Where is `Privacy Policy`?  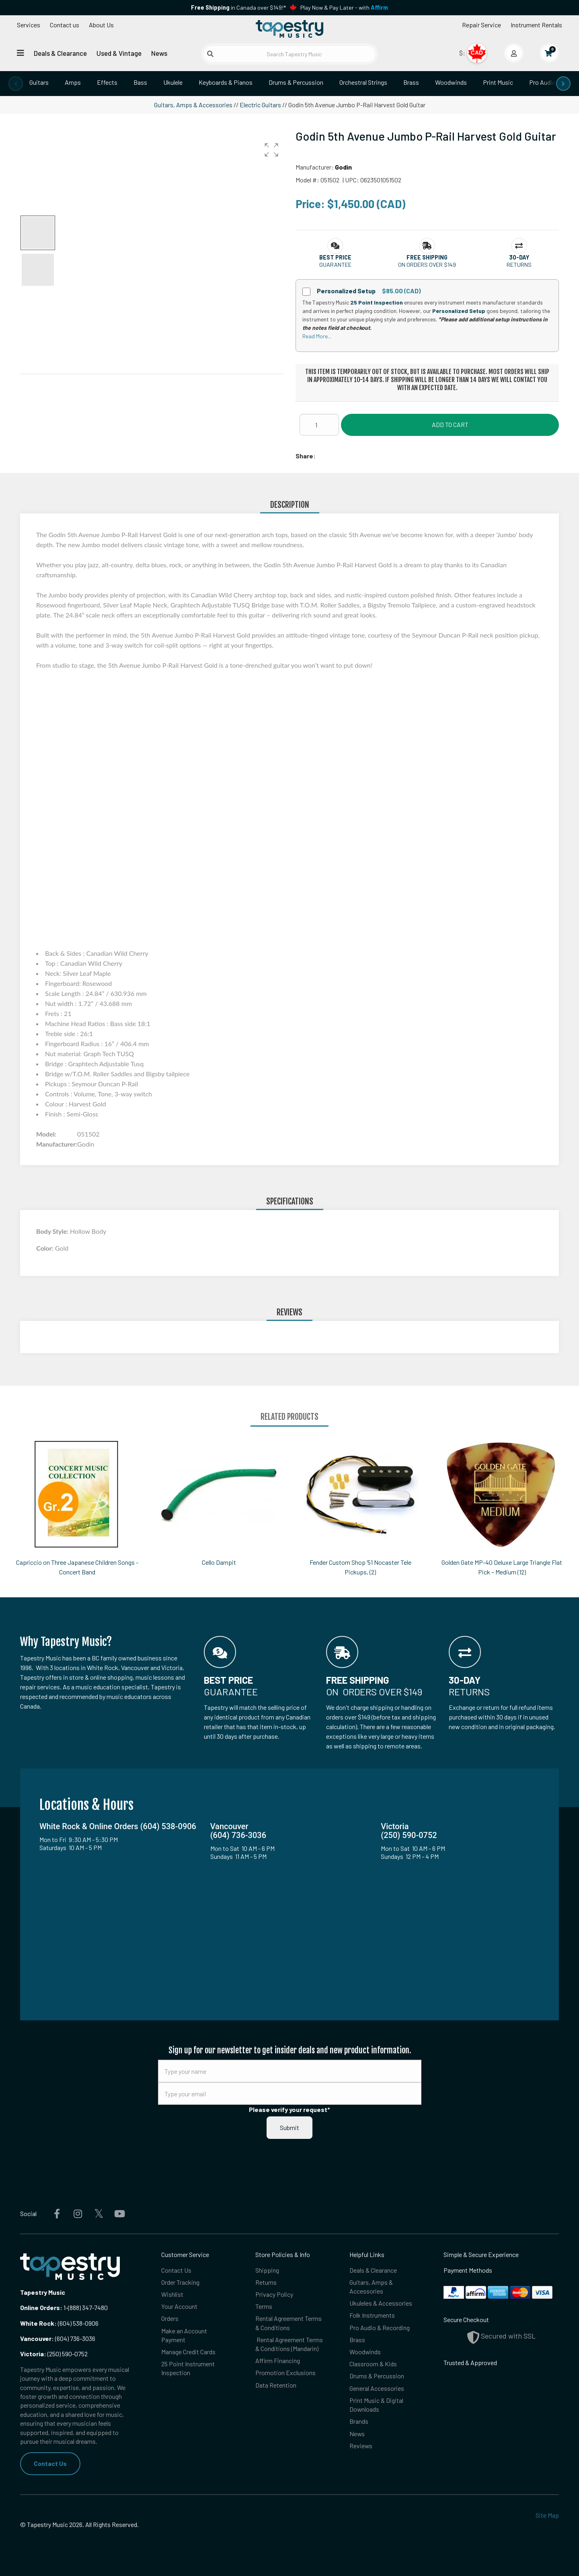
Privacy Policy is located at coordinates (274, 2294).